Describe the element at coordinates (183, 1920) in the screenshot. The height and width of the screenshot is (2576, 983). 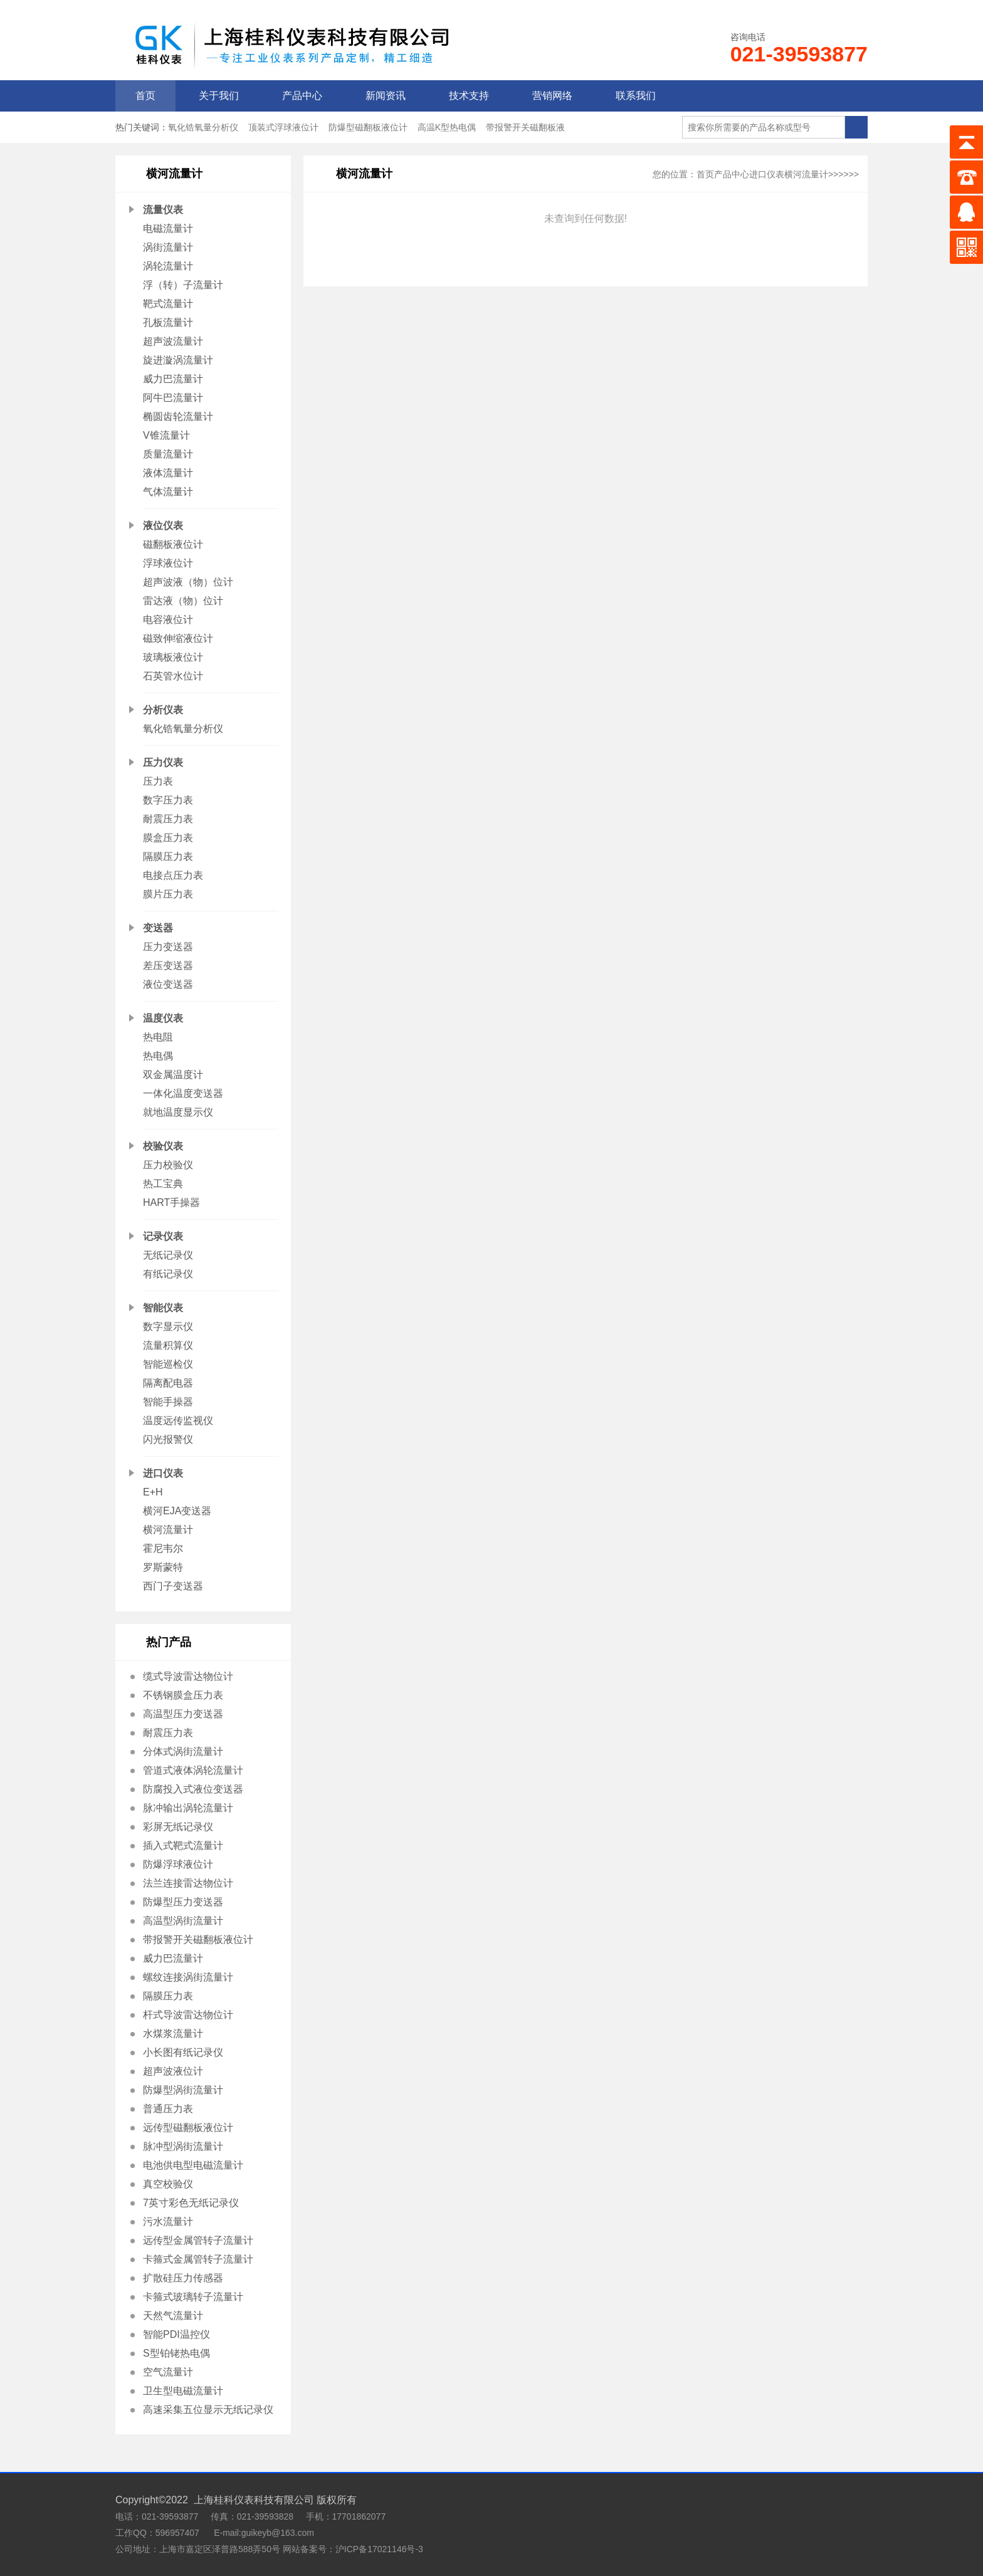
I see `高温型涡街流量计` at that location.